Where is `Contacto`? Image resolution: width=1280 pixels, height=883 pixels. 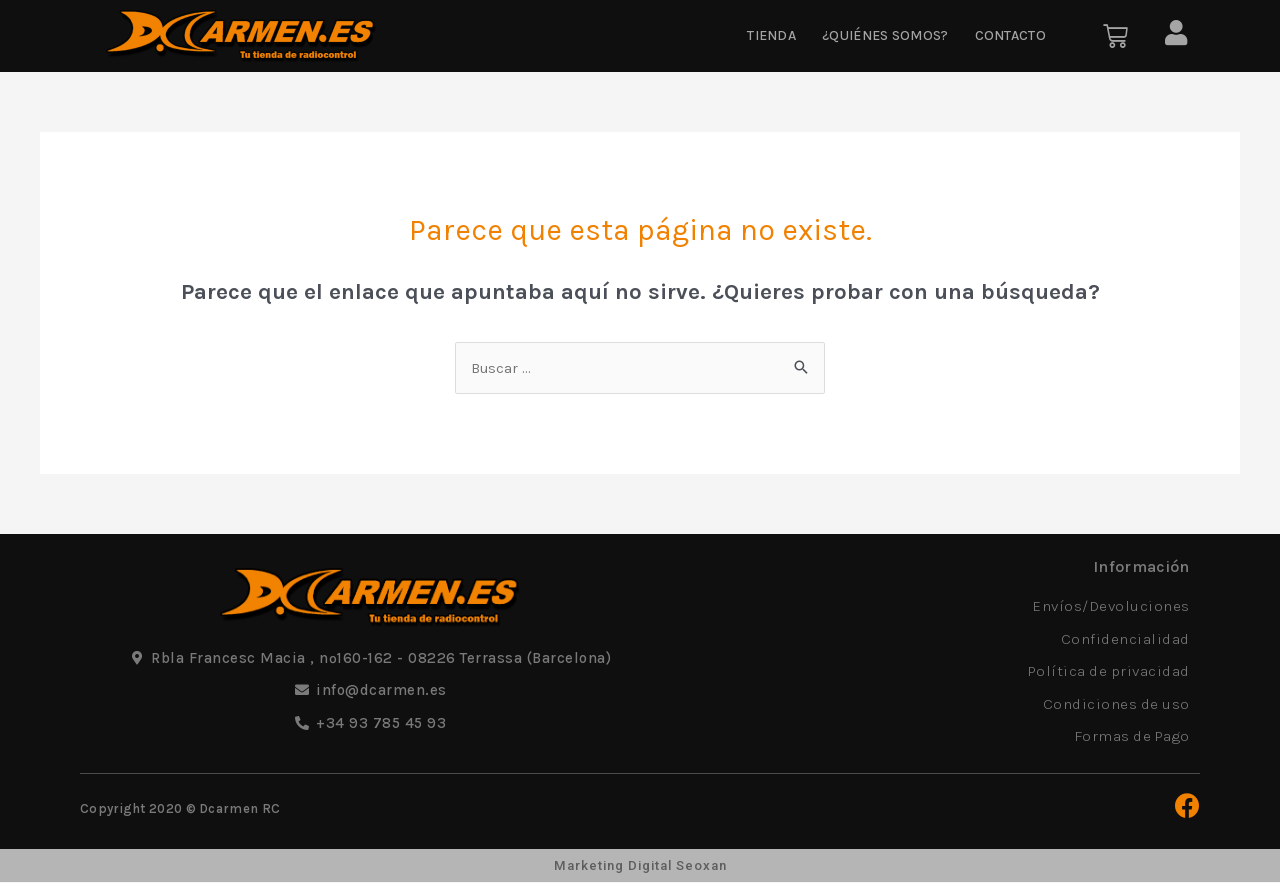
Contacto is located at coordinates (1010, 35).